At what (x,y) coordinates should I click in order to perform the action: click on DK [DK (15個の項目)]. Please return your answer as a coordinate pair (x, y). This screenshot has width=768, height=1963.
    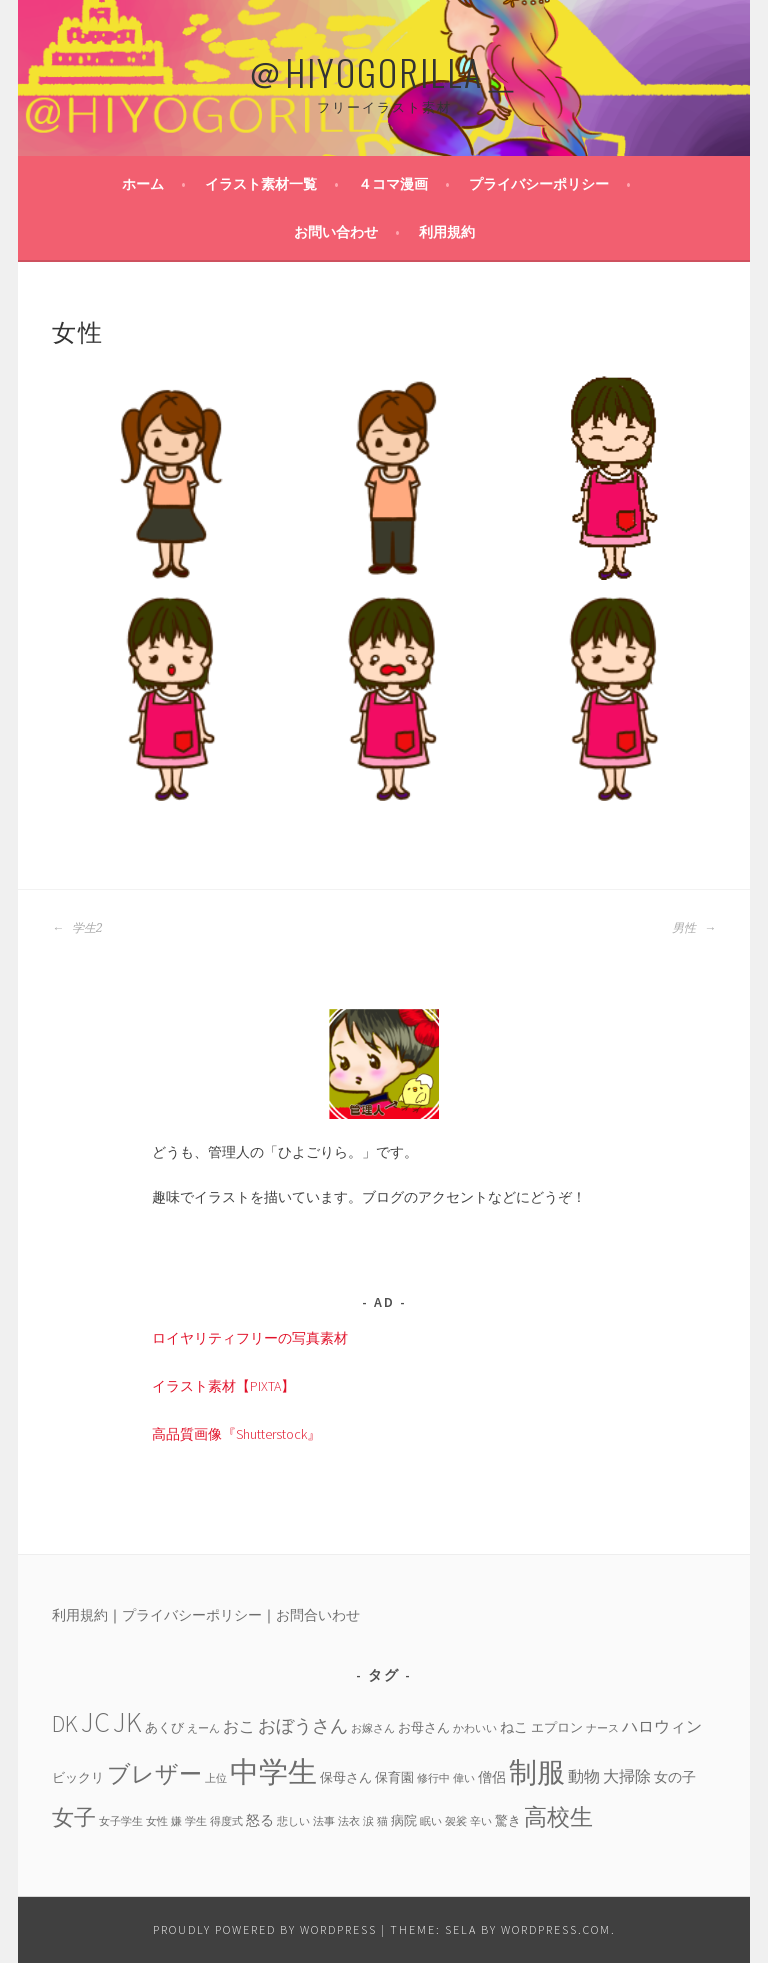
    Looking at the image, I should click on (65, 1723).